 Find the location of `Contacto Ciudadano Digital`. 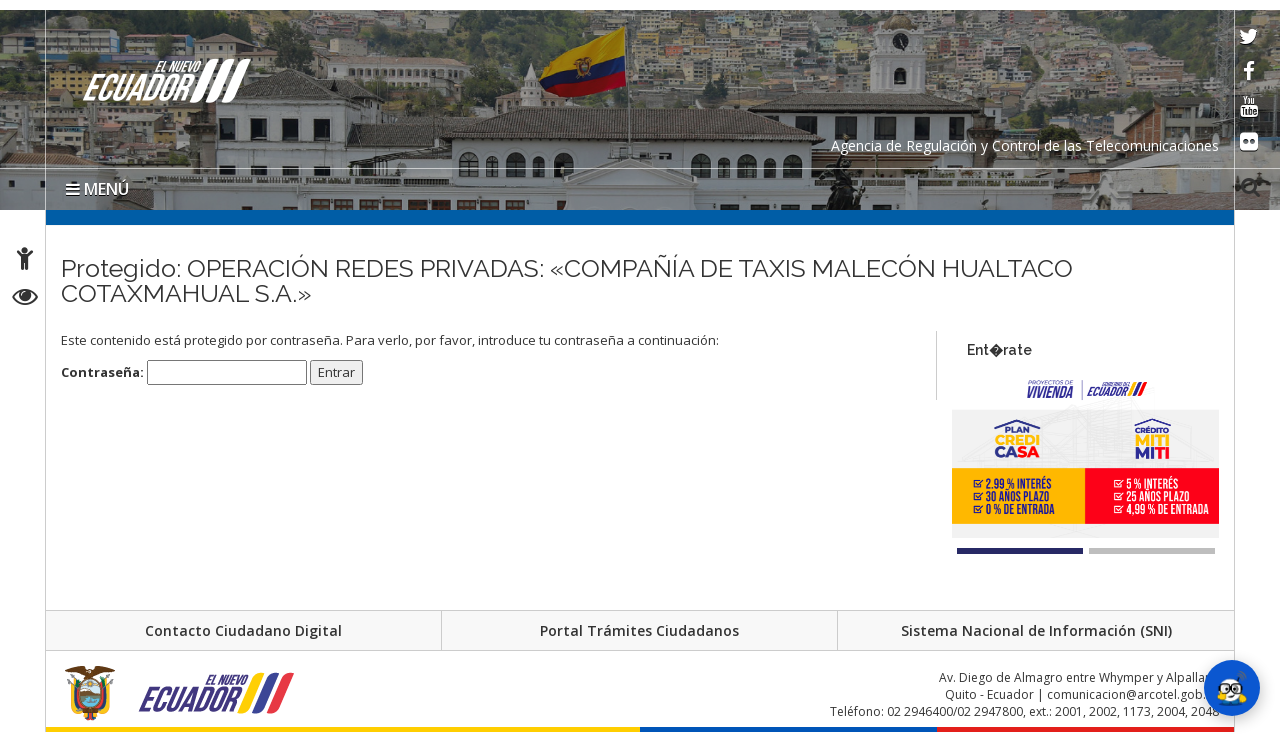

Contacto Ciudadano Digital is located at coordinates (243, 630).